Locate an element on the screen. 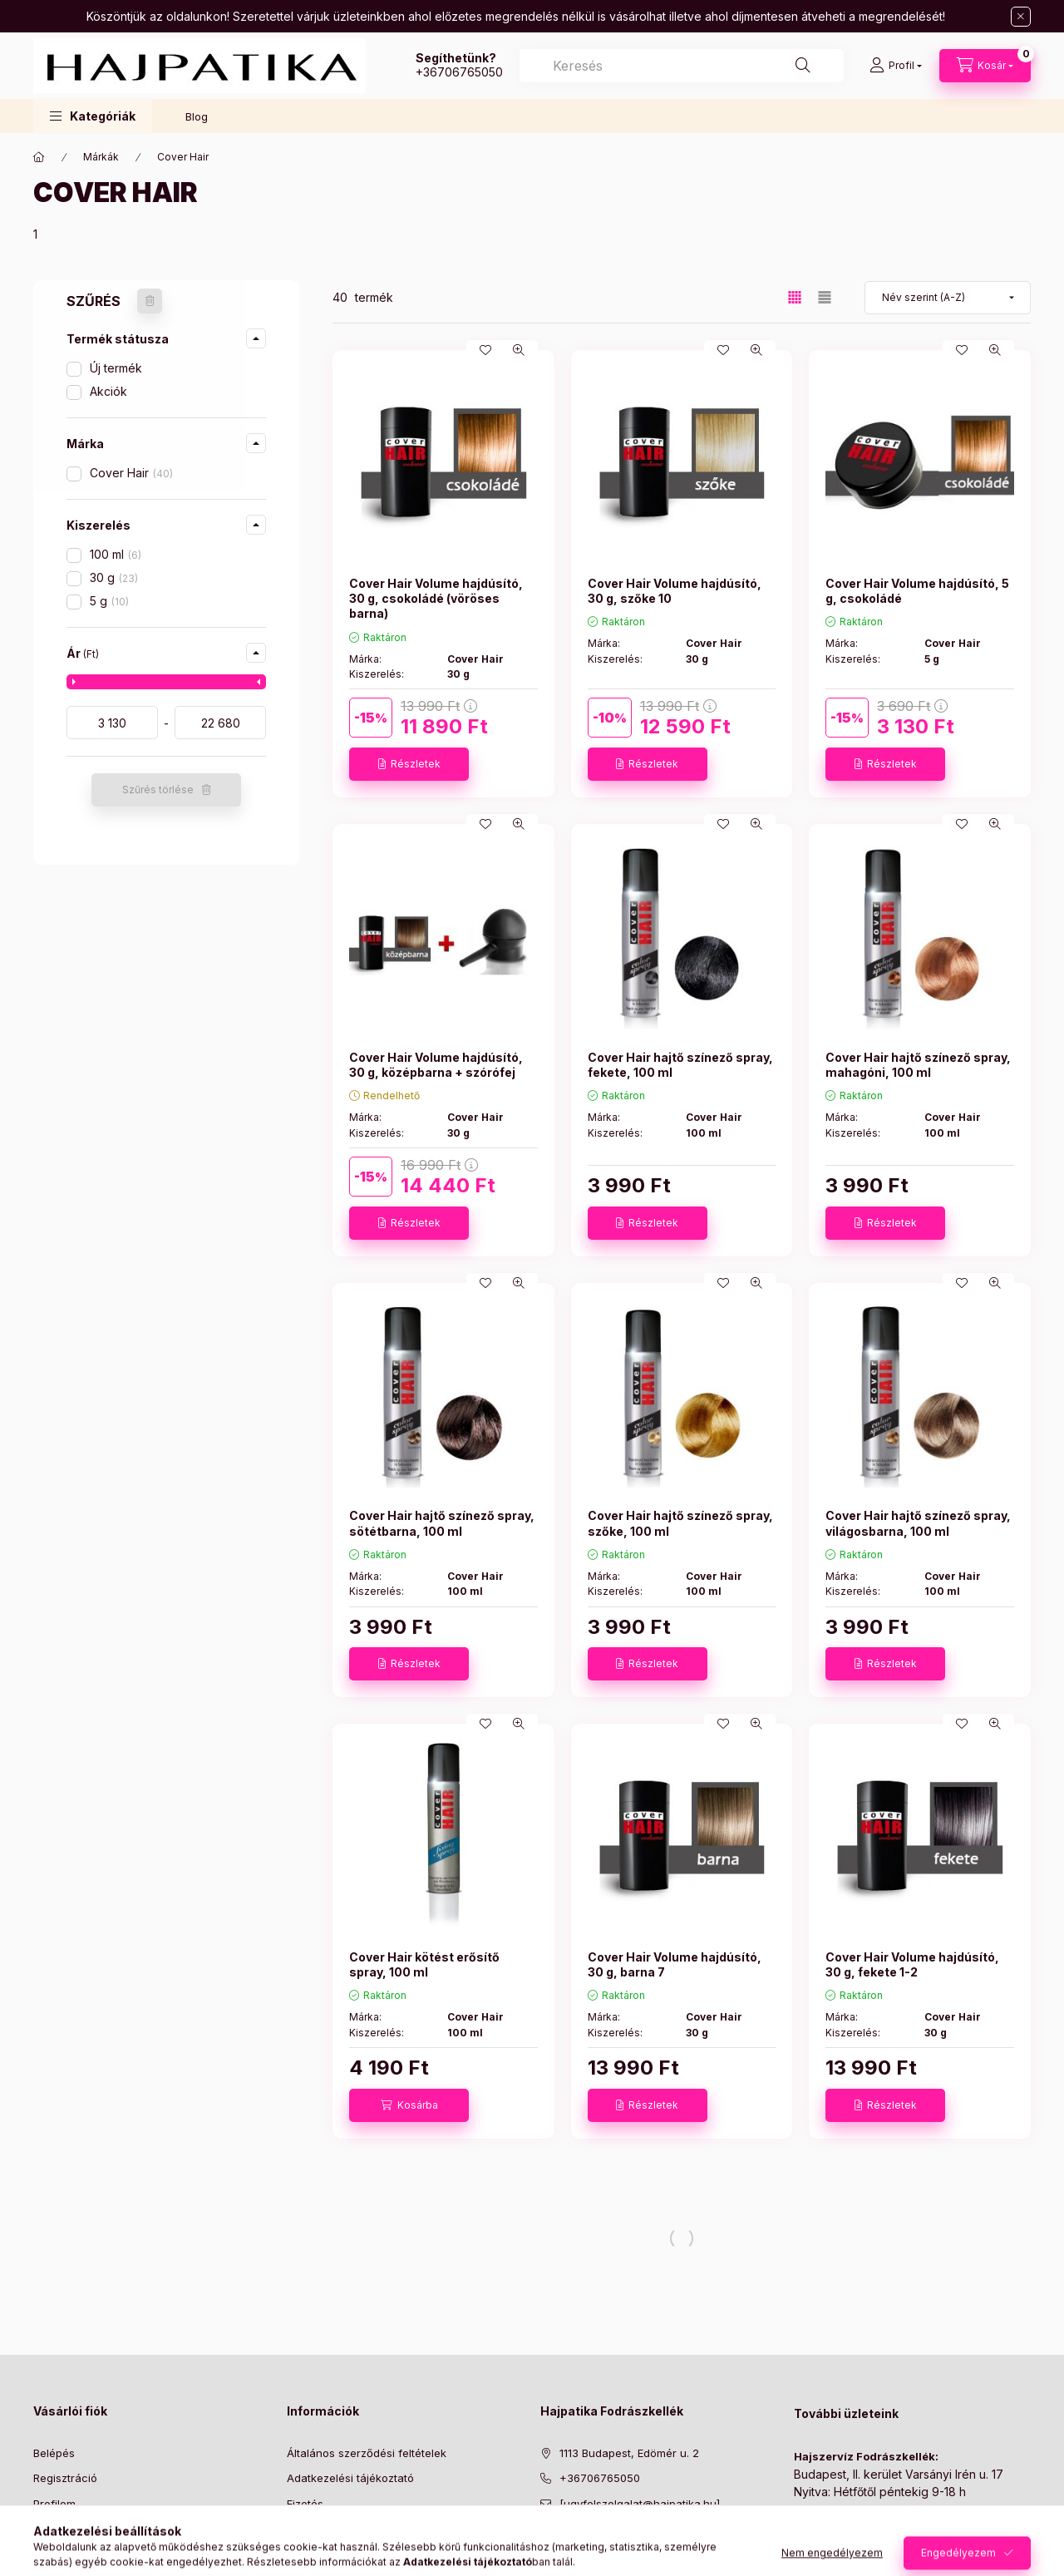  [combobox] is located at coordinates (682, 65).